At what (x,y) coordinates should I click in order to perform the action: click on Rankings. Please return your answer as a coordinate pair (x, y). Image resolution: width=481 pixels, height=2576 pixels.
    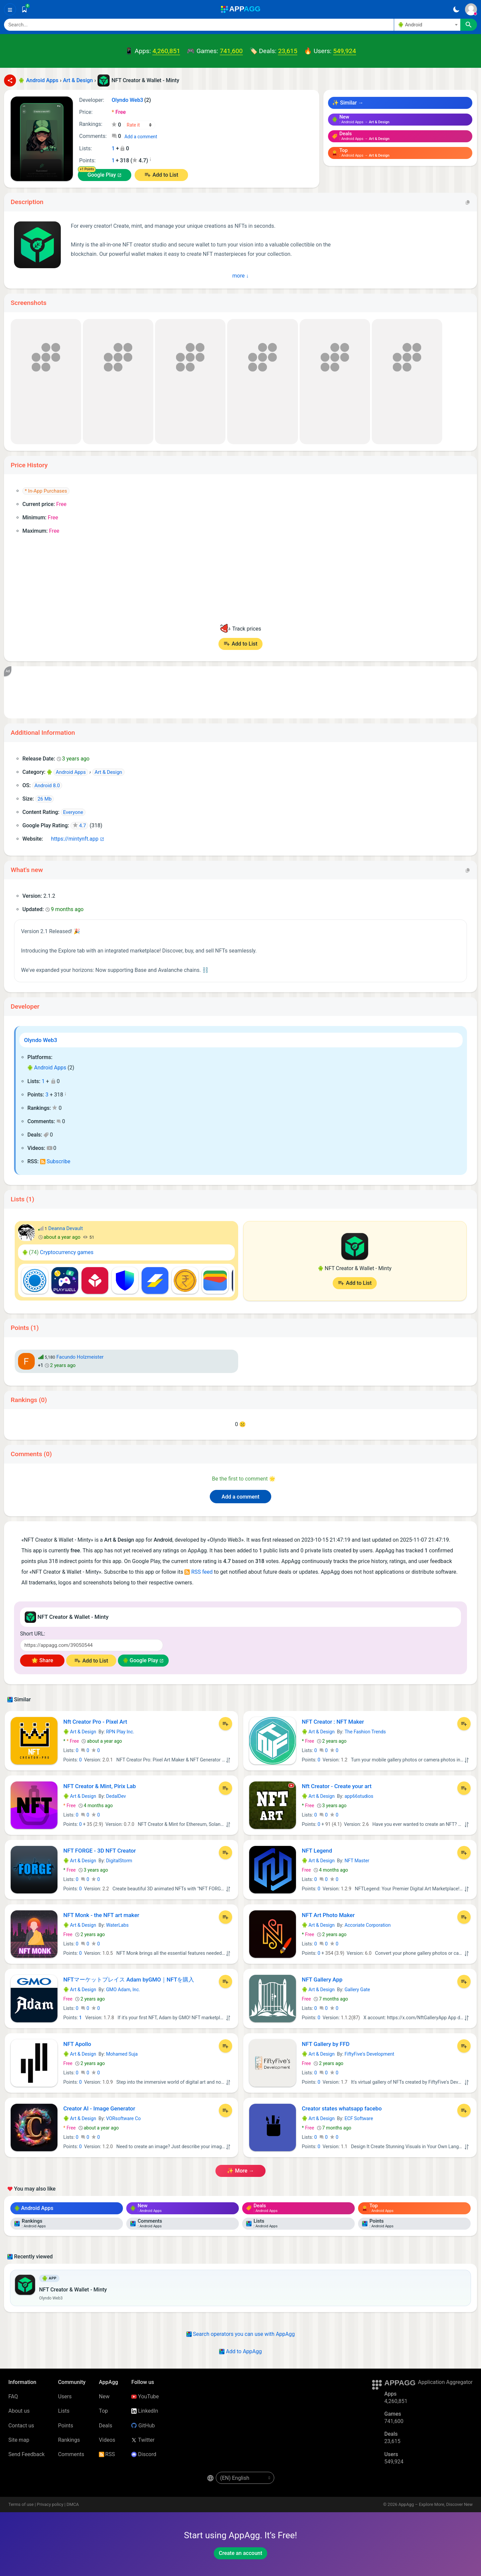
    Looking at the image, I should click on (69, 2440).